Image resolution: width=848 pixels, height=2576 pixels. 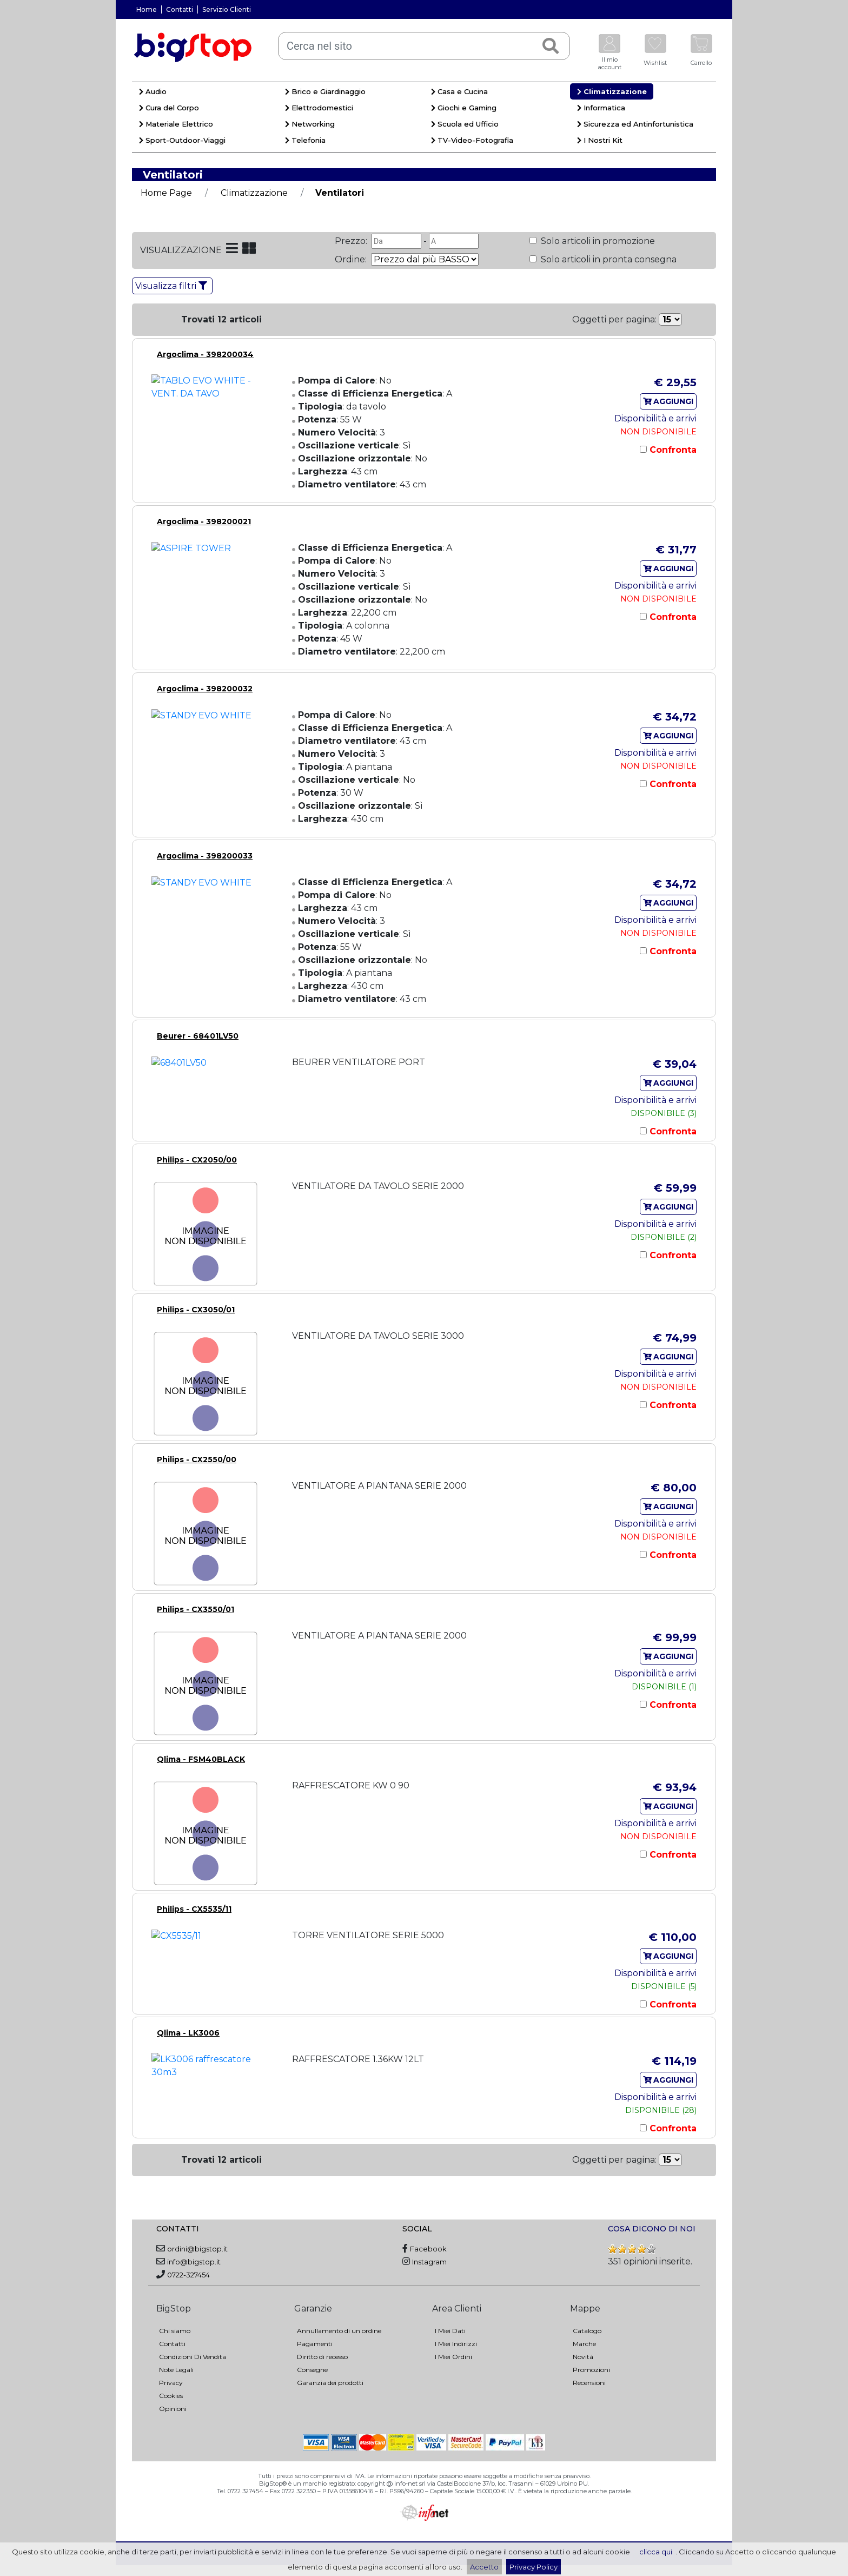 I want to click on Cura del Corpo, so click(x=169, y=107).